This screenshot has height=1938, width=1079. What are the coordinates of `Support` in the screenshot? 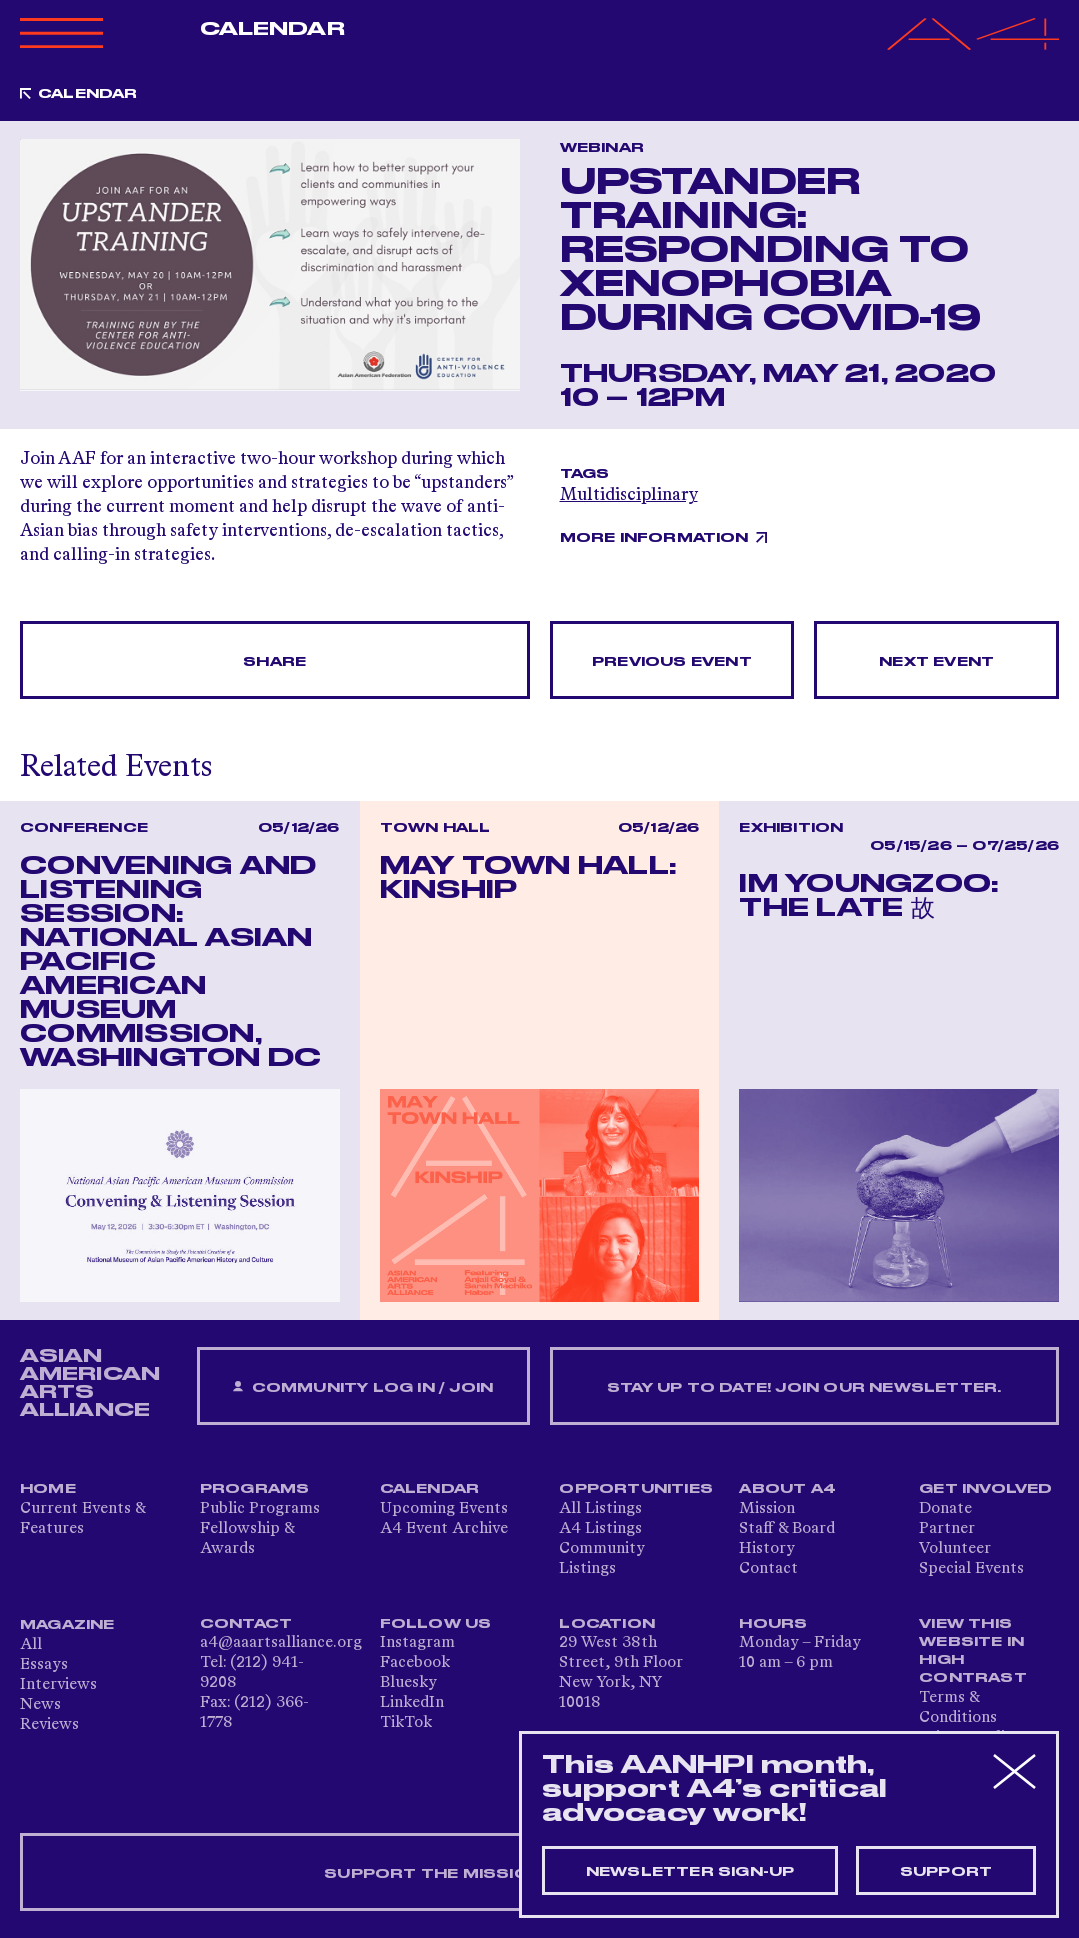 It's located at (946, 1872).